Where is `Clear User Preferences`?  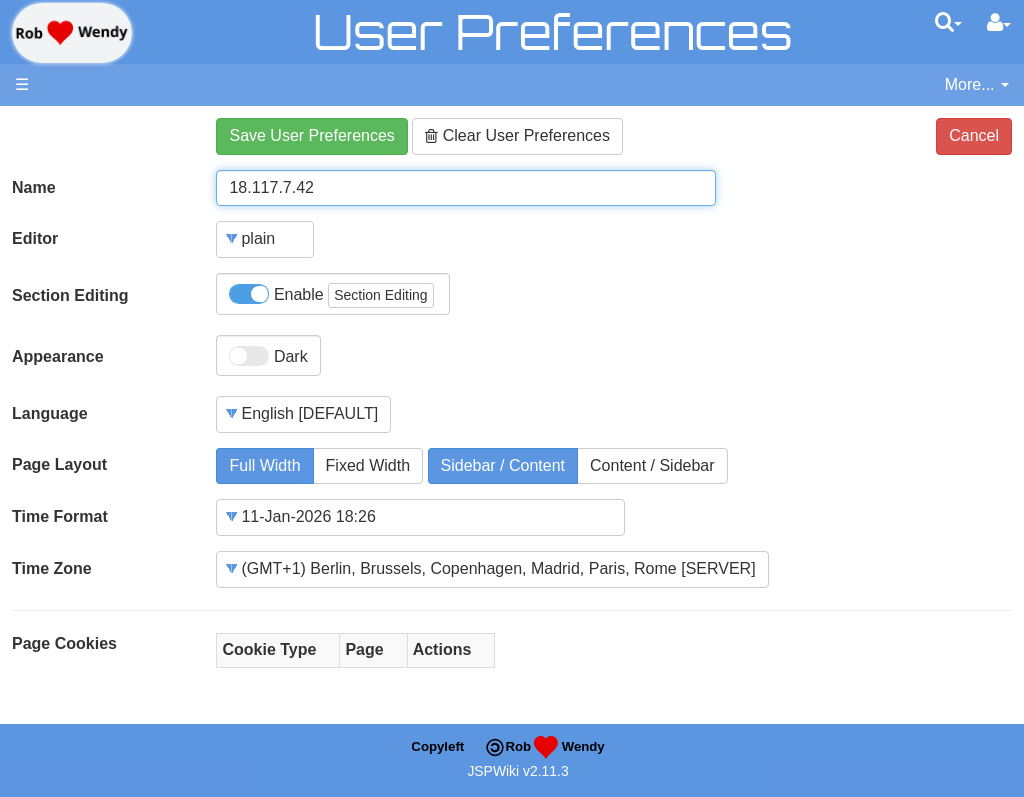
Clear User Preferences is located at coordinates (517, 135).